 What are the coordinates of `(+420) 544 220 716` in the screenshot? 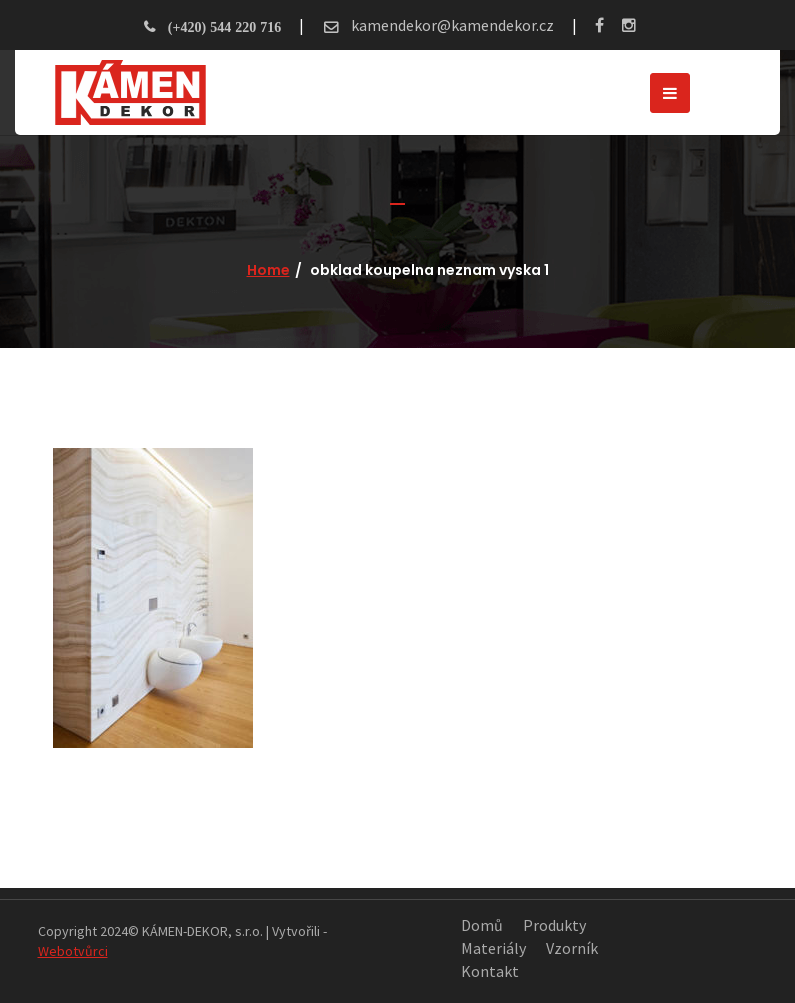 It's located at (224, 27).